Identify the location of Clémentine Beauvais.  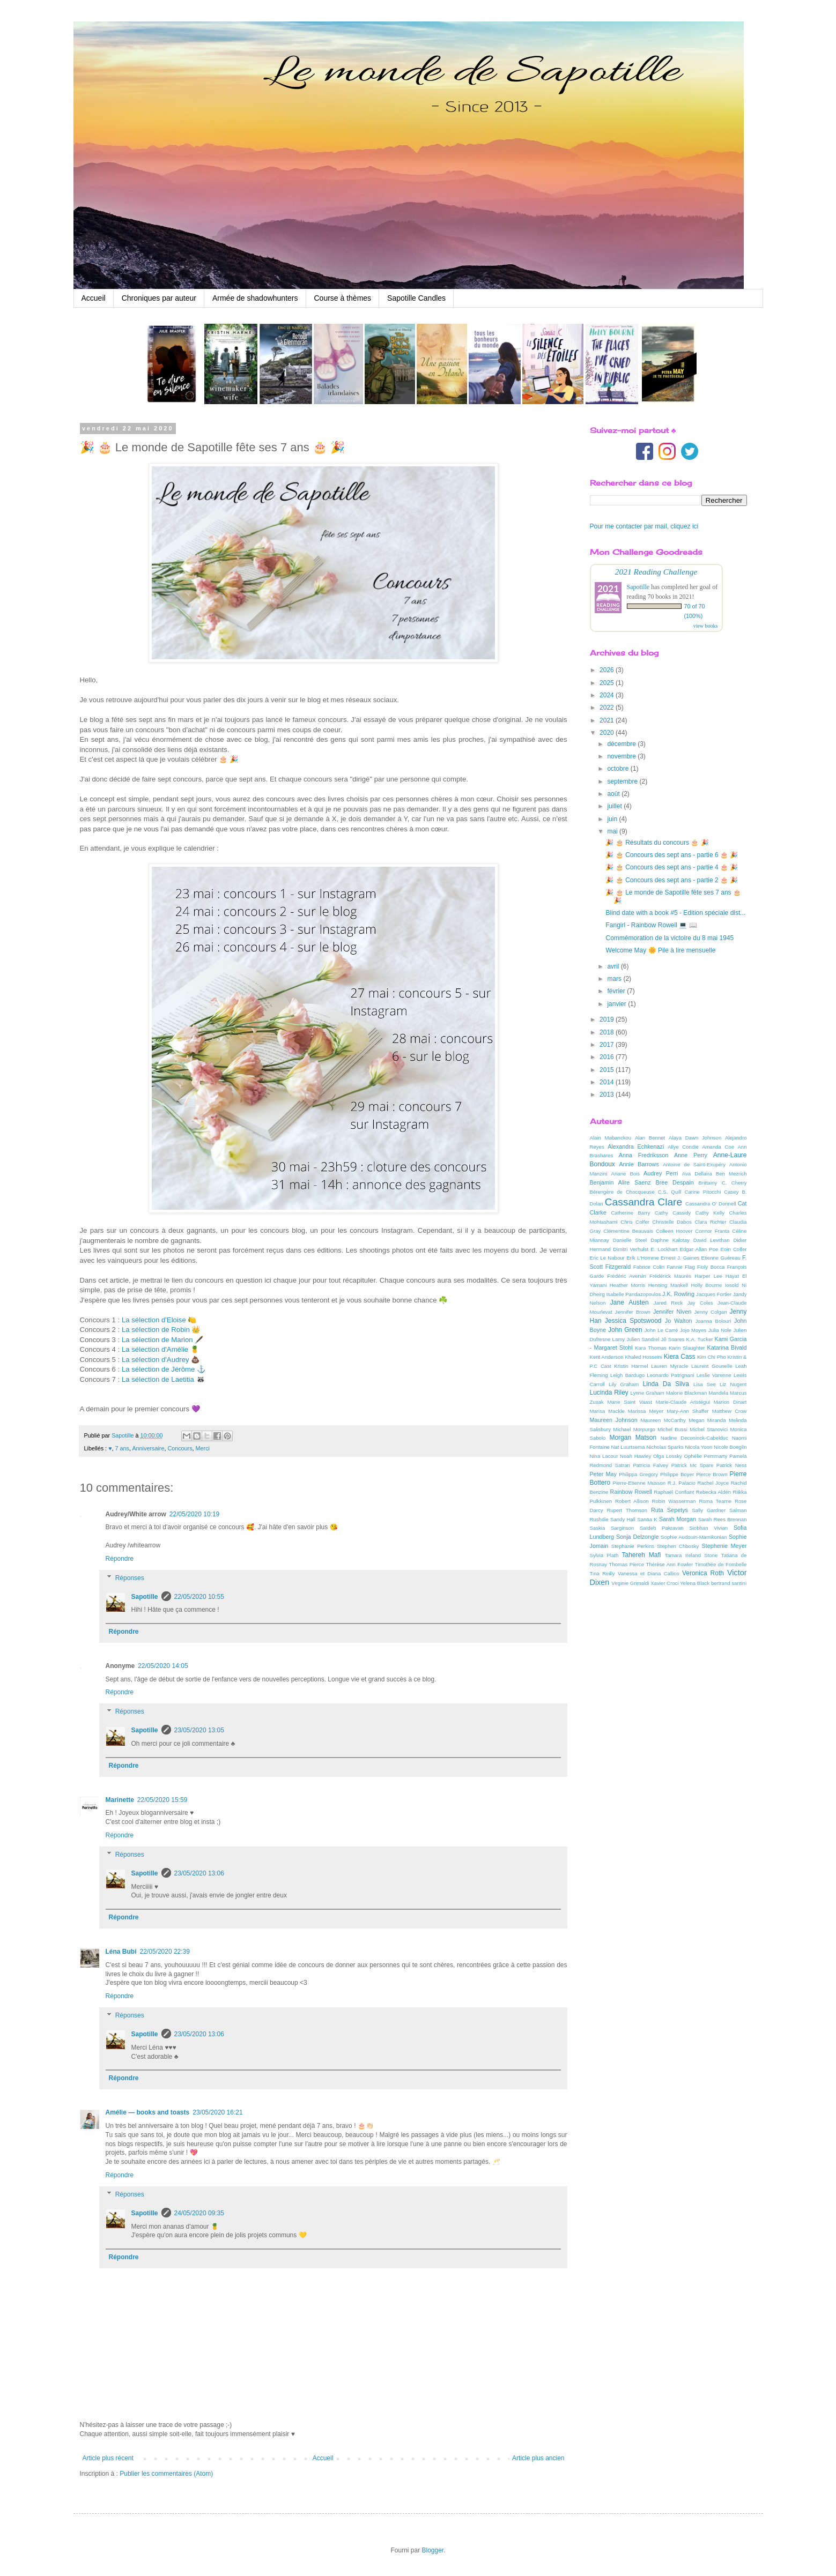
(628, 1231).